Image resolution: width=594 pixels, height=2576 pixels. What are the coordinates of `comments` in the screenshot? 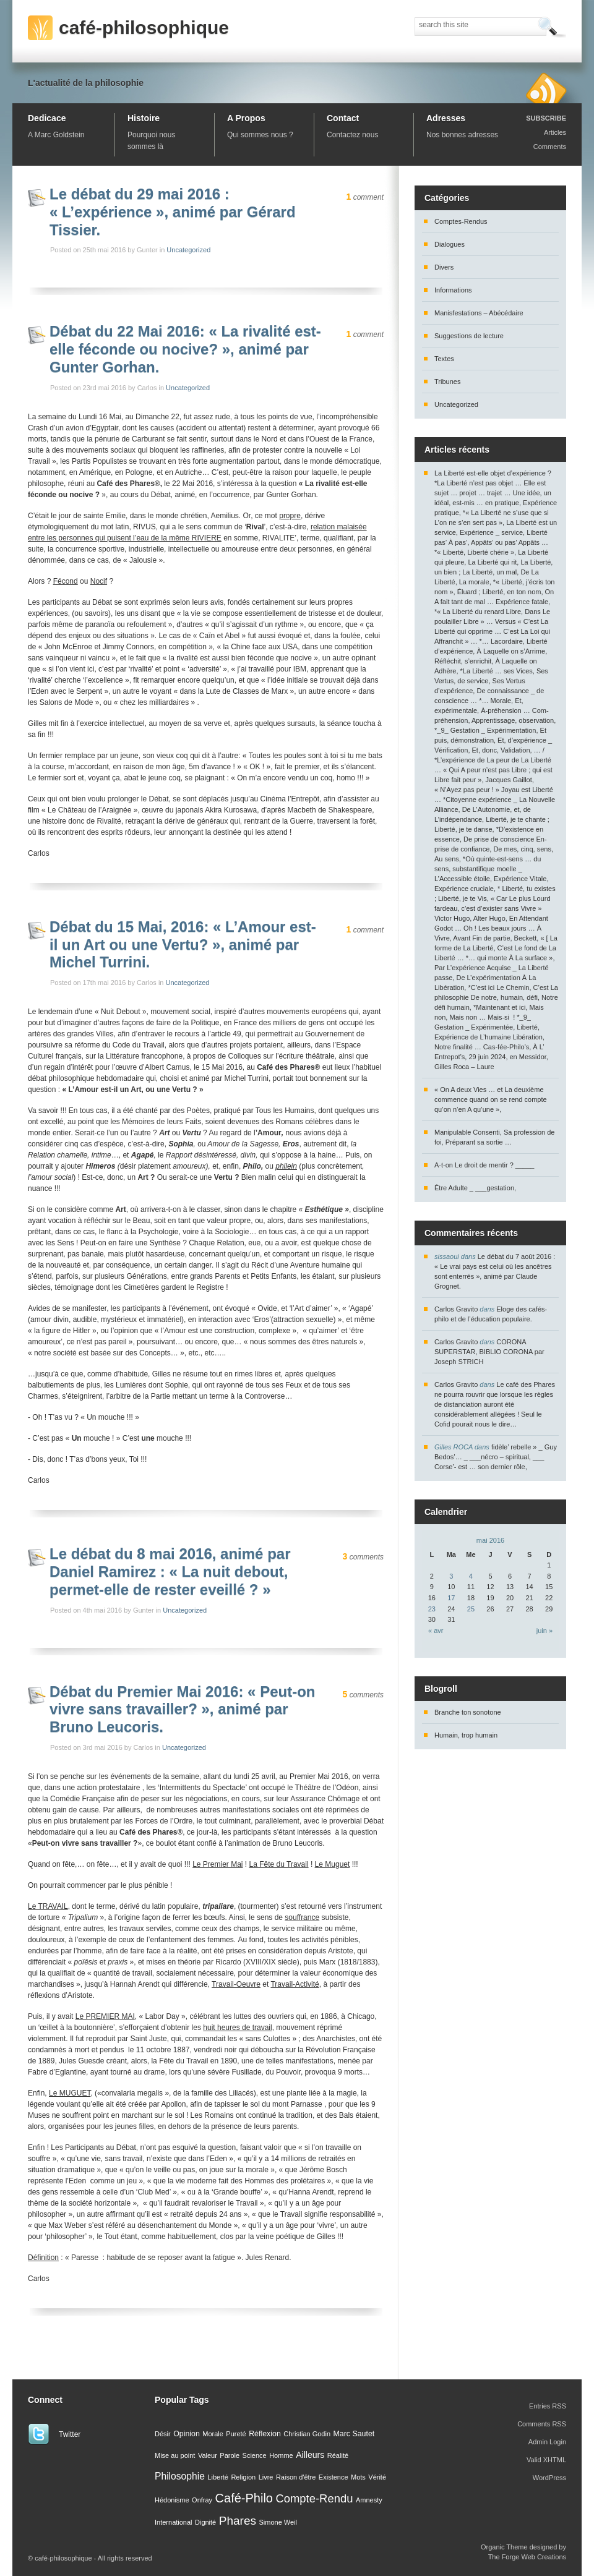 It's located at (363, 1557).